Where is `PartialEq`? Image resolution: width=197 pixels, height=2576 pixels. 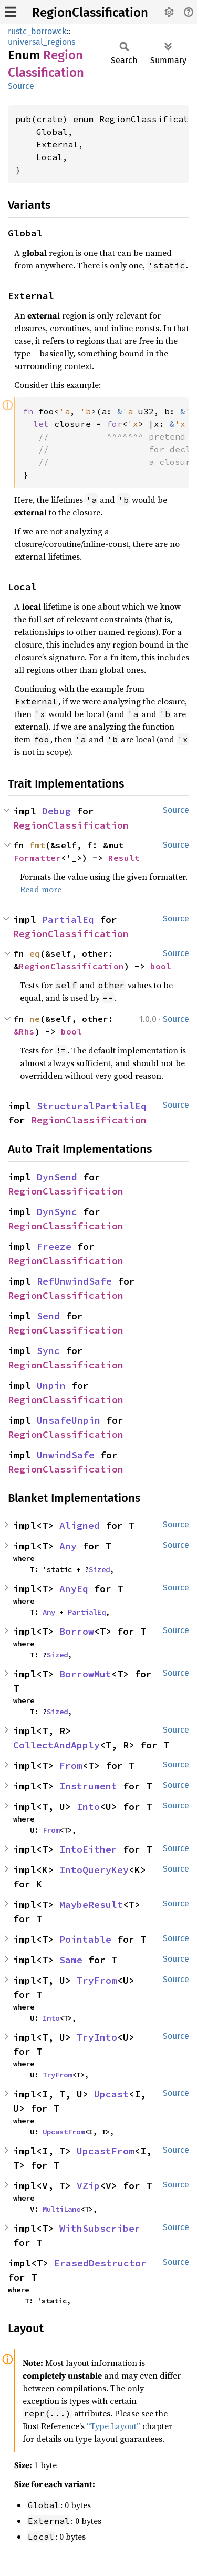
PartialEq is located at coordinates (68, 919).